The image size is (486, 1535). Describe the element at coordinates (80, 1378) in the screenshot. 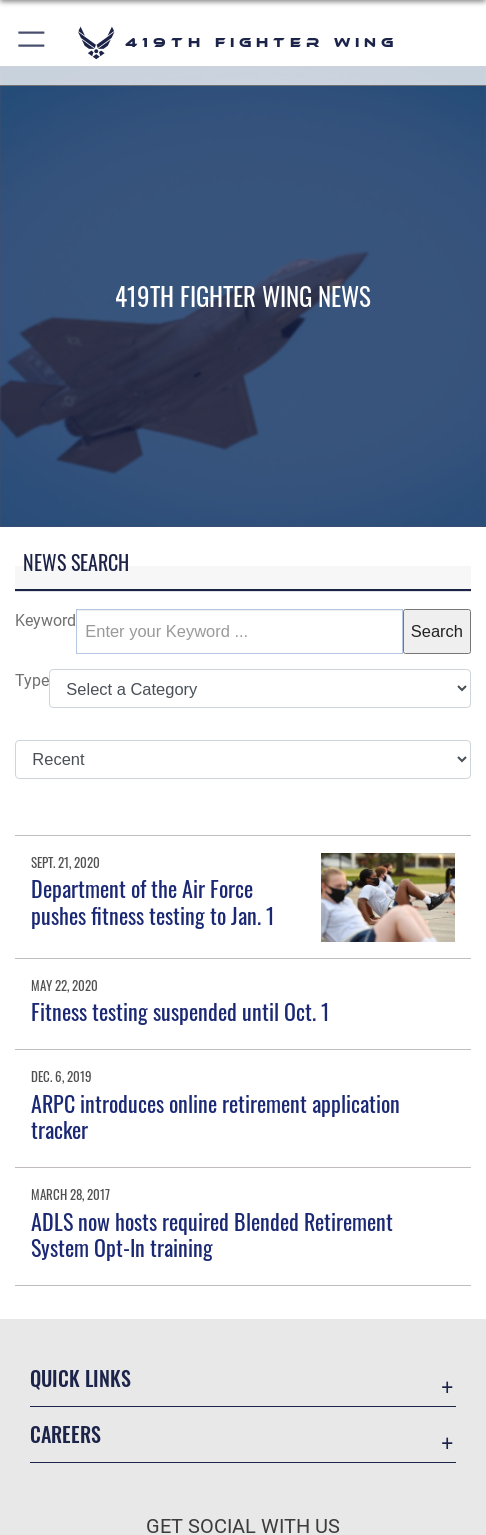

I see `Quick Links` at that location.